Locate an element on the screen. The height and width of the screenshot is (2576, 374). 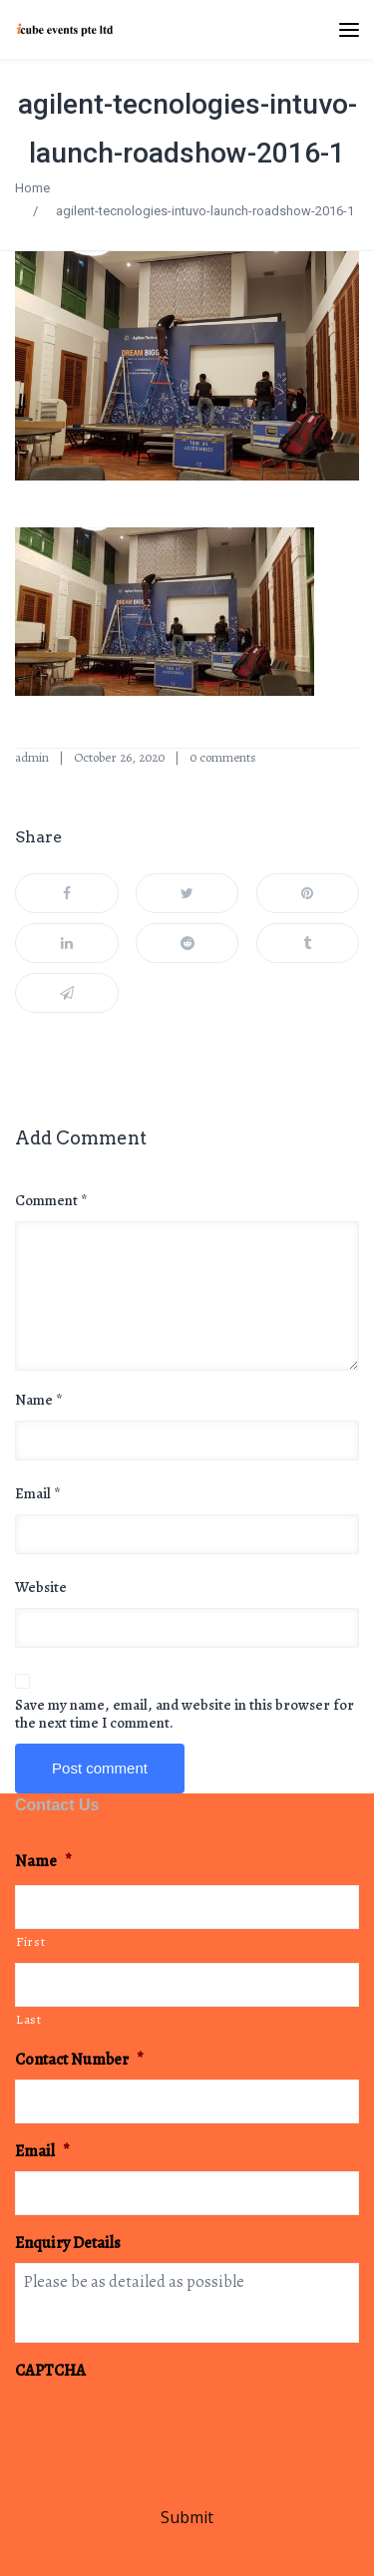
agilent-tecnologies-intuvo-launch-roadshow-2016-1 is located at coordinates (205, 210).